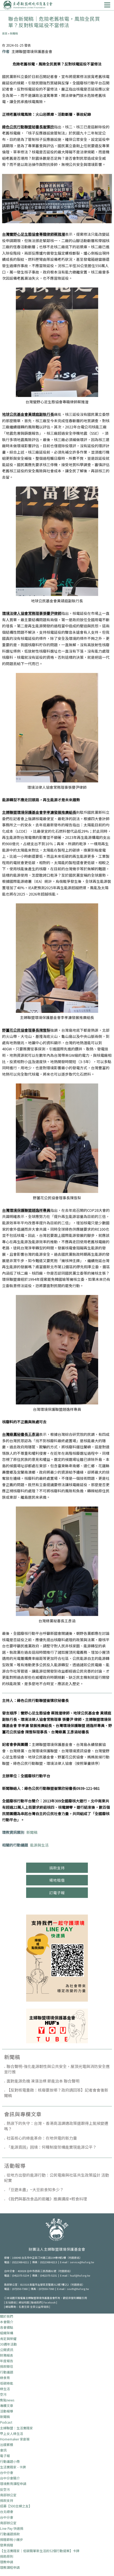  I want to click on 組織架構, so click(6, 2332).